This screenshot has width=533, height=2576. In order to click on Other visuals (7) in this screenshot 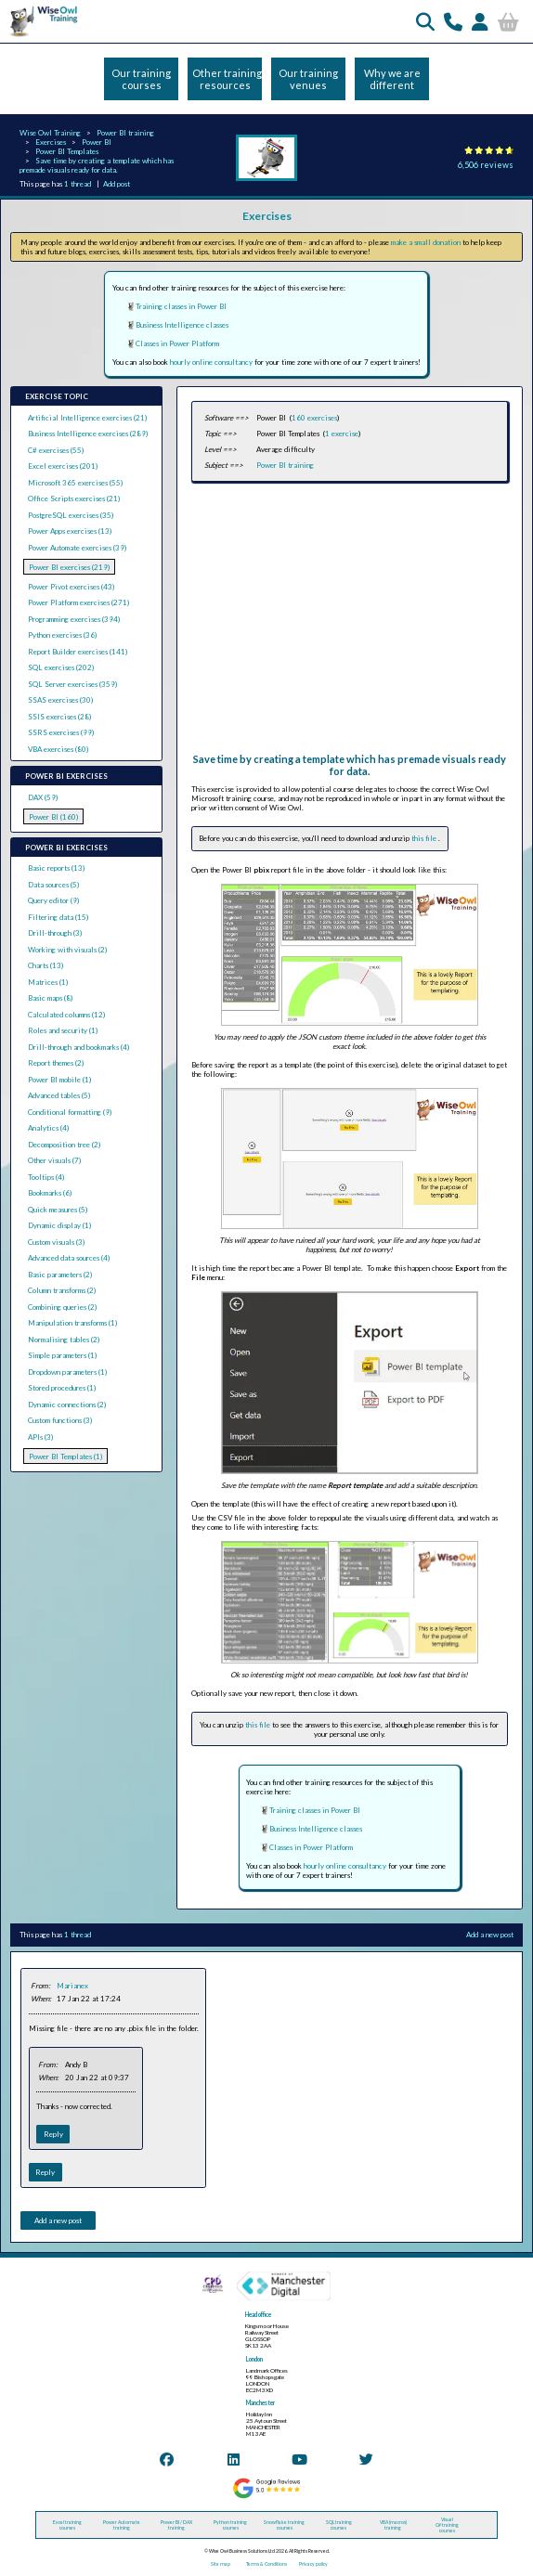, I will do `click(54, 1160)`.